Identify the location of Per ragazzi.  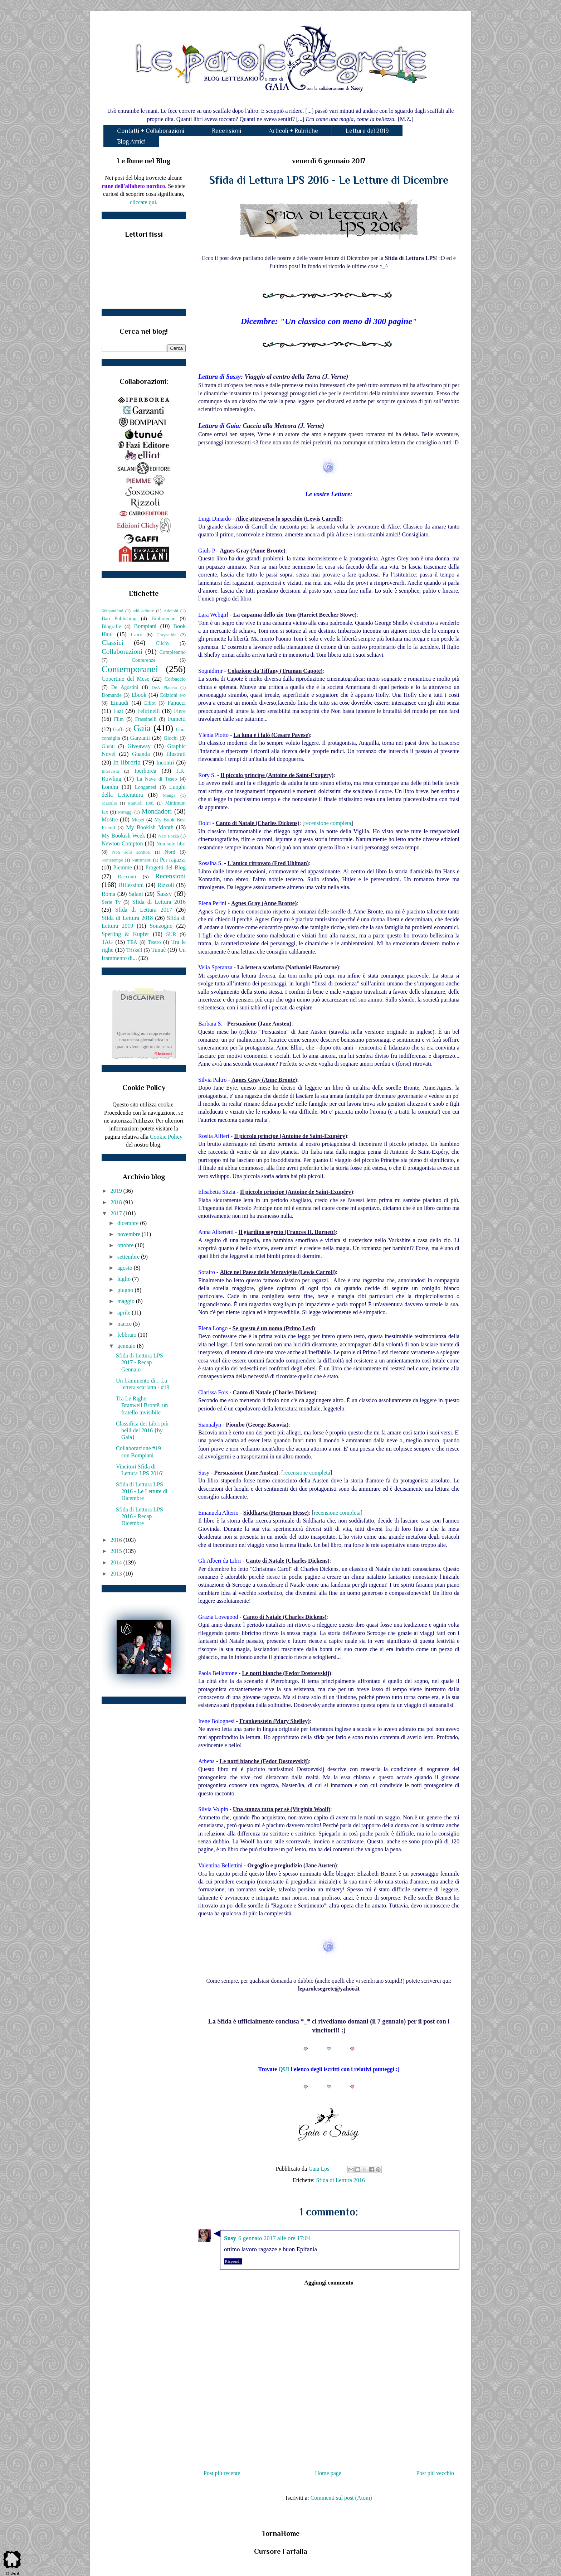
(173, 860).